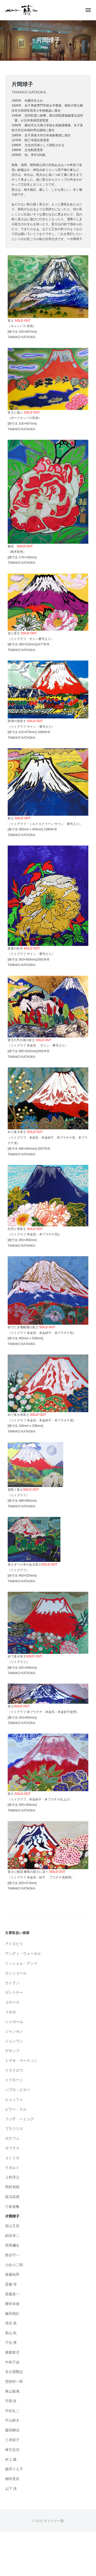  I want to click on 平山郁夫, so click(12, 2420).